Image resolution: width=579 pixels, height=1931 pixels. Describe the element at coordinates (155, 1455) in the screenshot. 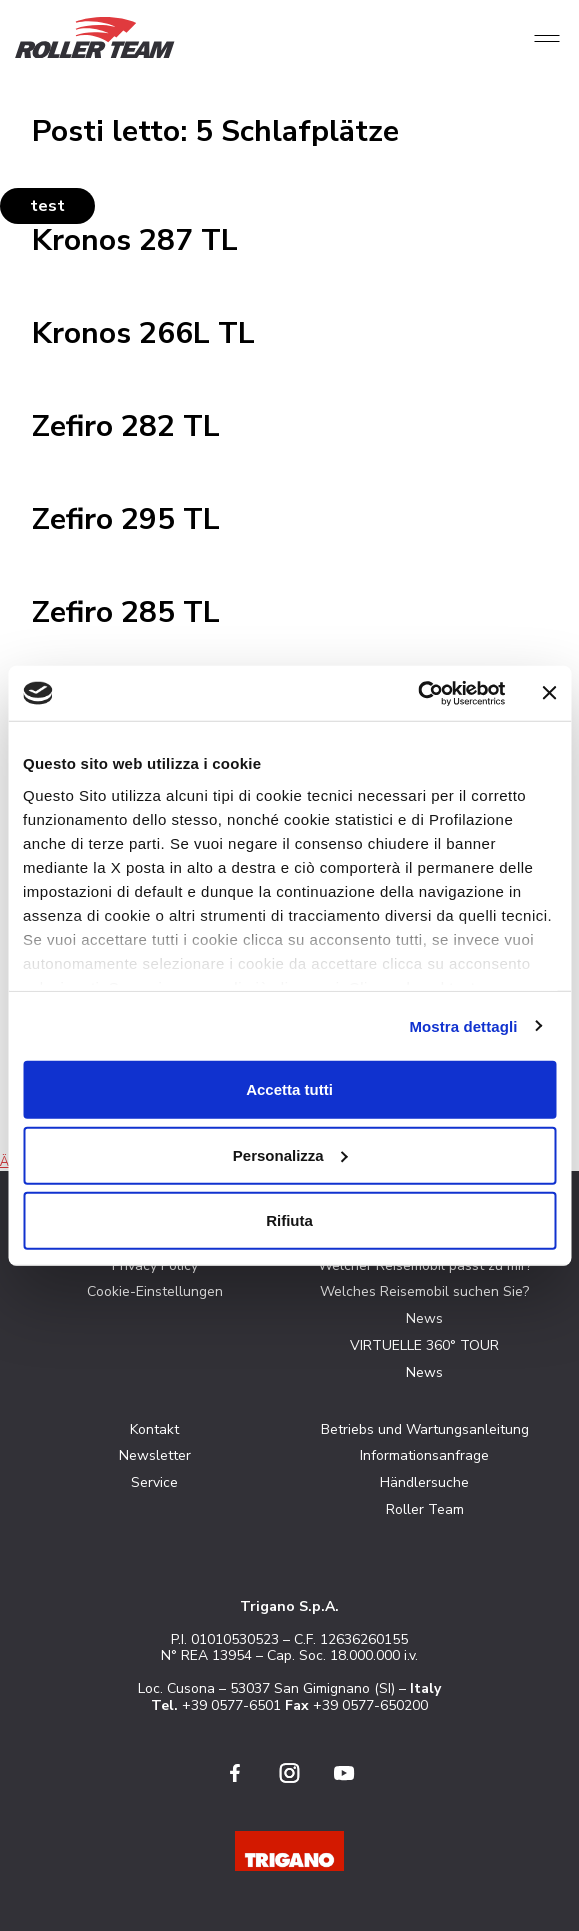

I see `Newsletter` at that location.